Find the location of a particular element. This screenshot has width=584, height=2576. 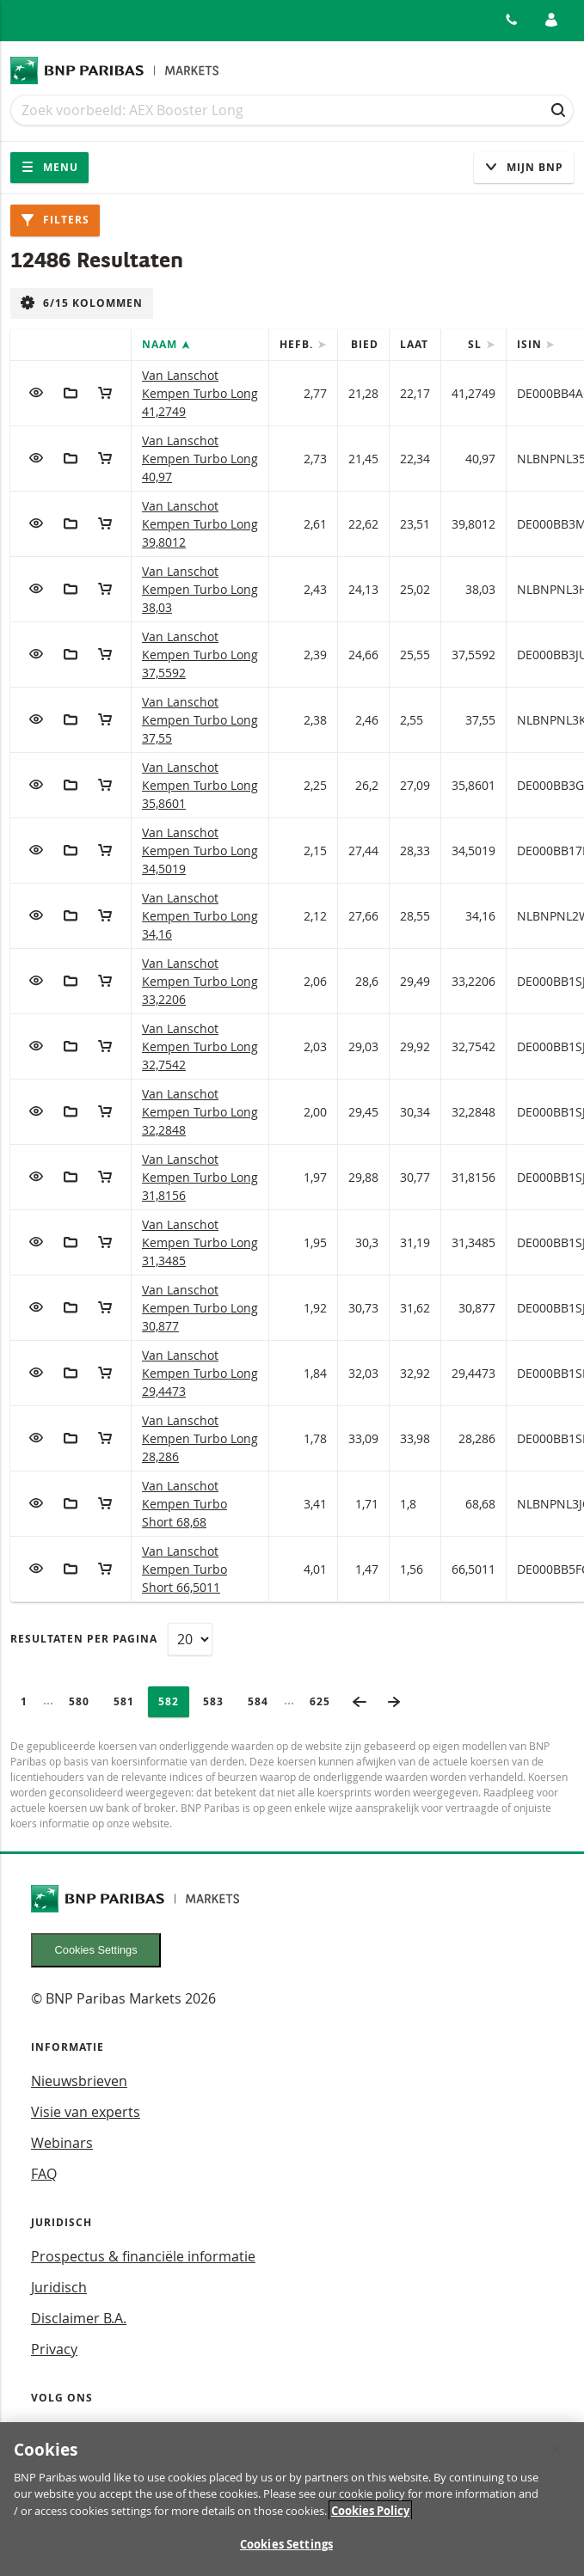

582 is located at coordinates (173, 1701).